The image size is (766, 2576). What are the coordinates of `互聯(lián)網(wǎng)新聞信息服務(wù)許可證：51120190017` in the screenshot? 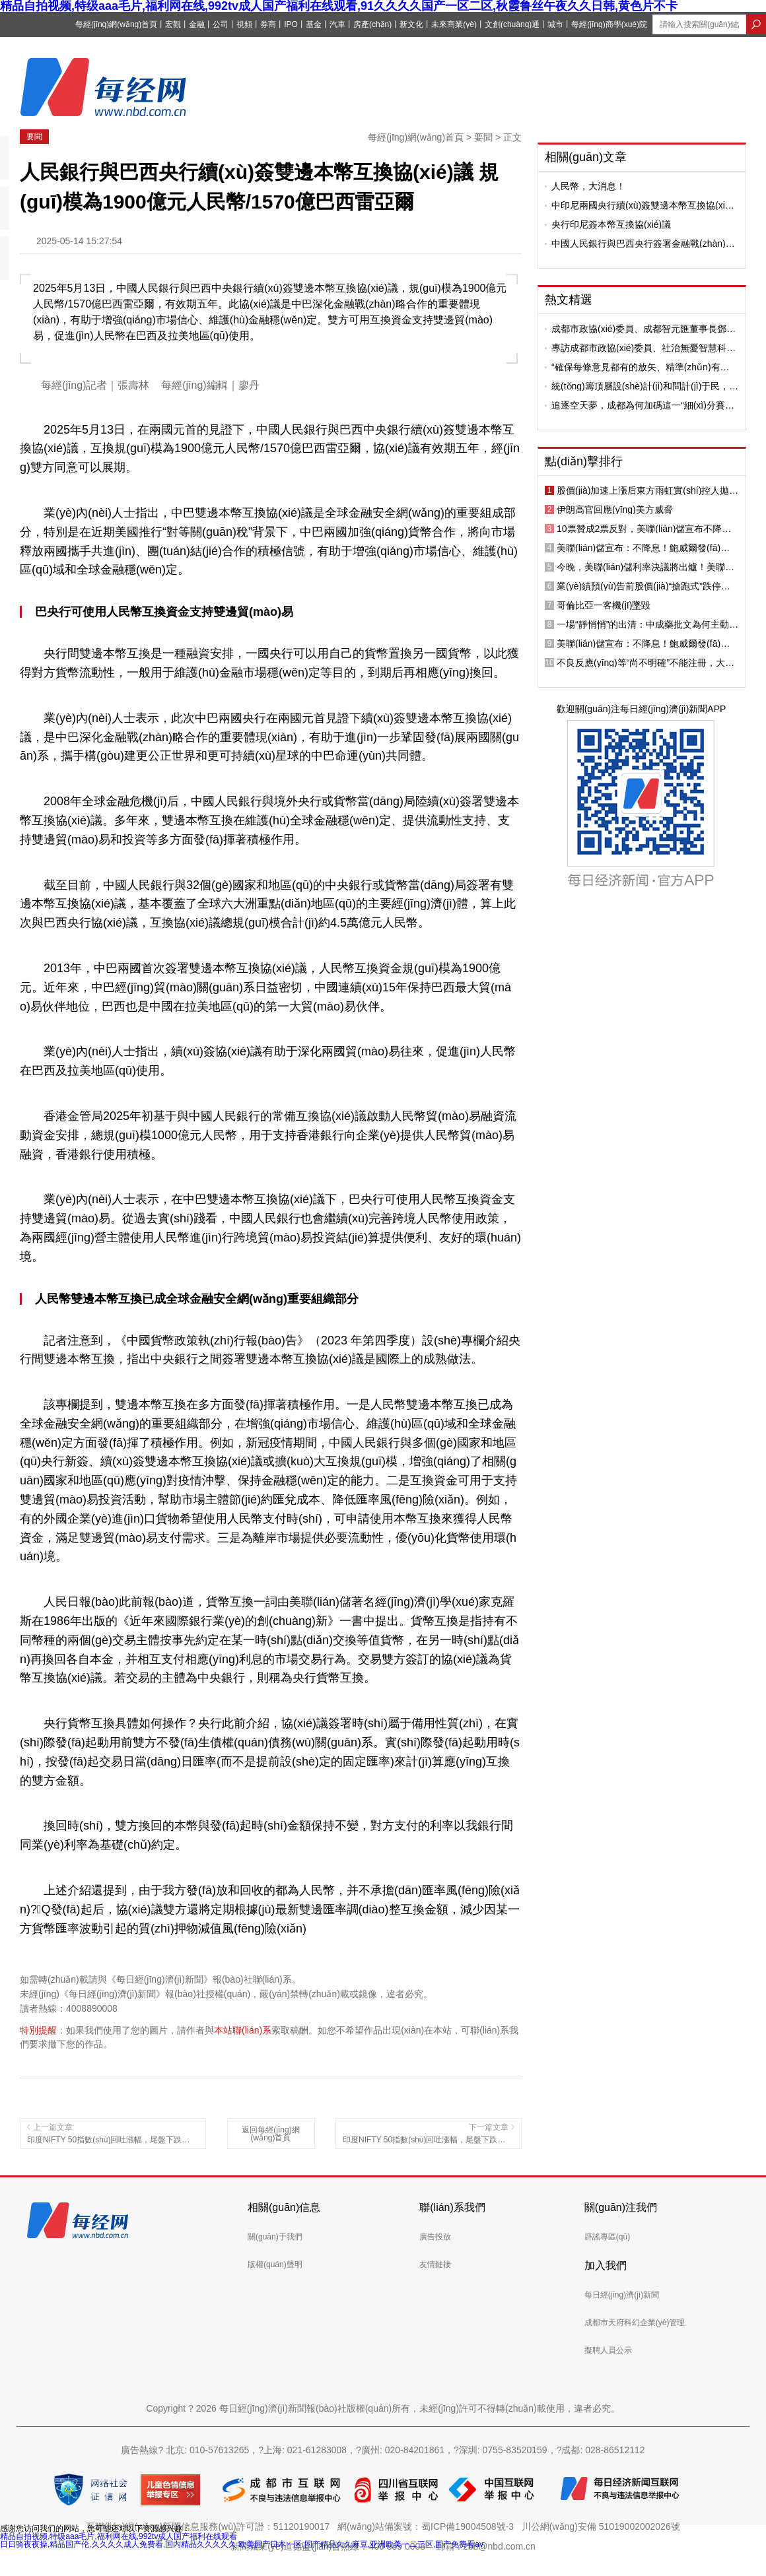 It's located at (210, 2526).